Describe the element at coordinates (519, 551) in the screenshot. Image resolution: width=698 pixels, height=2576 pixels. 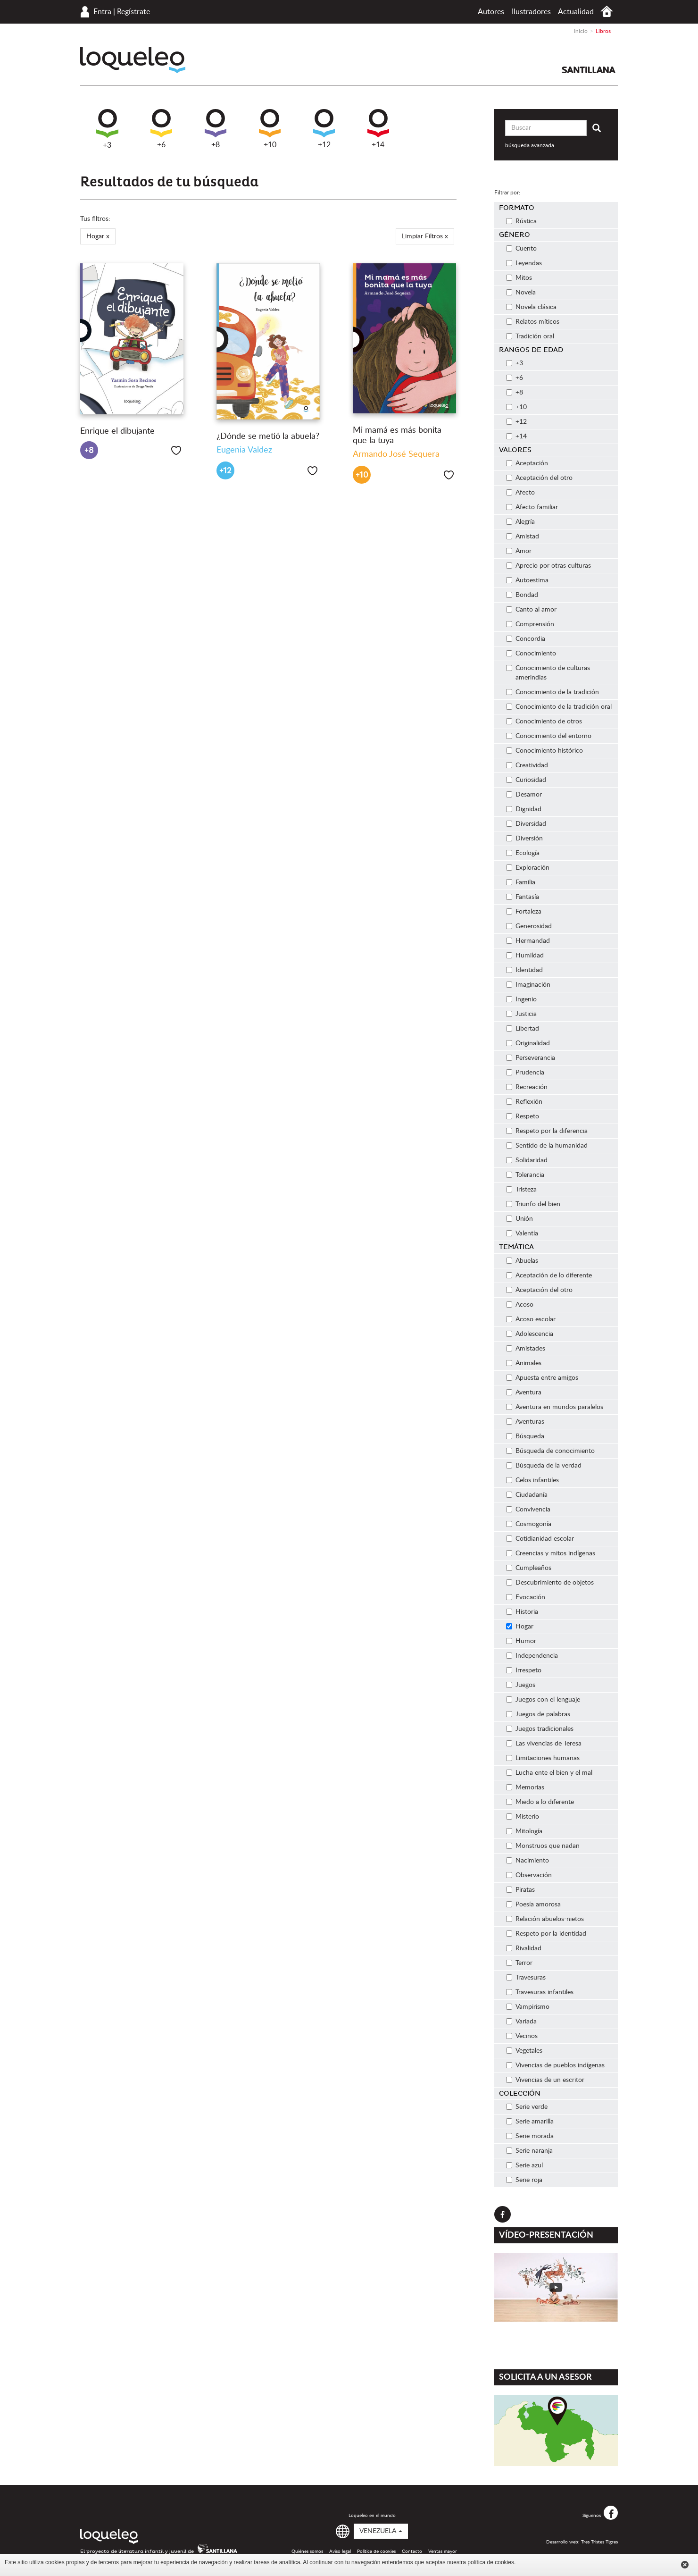
I see `Amor` at that location.